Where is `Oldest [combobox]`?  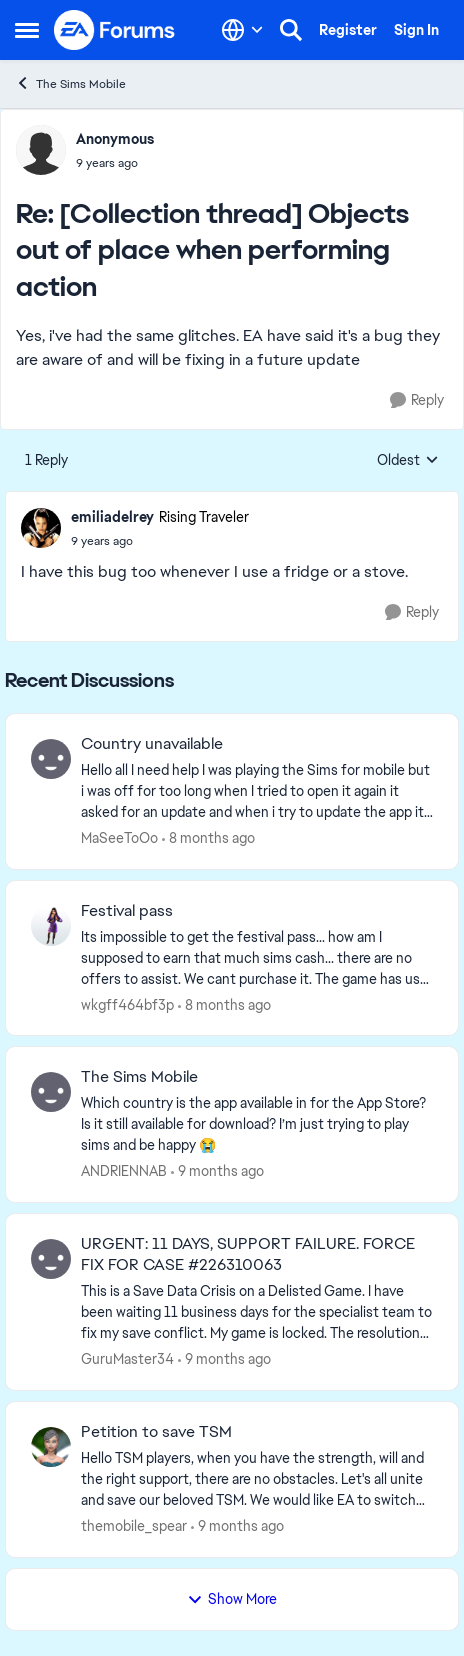 Oldest [combobox] is located at coordinates (408, 461).